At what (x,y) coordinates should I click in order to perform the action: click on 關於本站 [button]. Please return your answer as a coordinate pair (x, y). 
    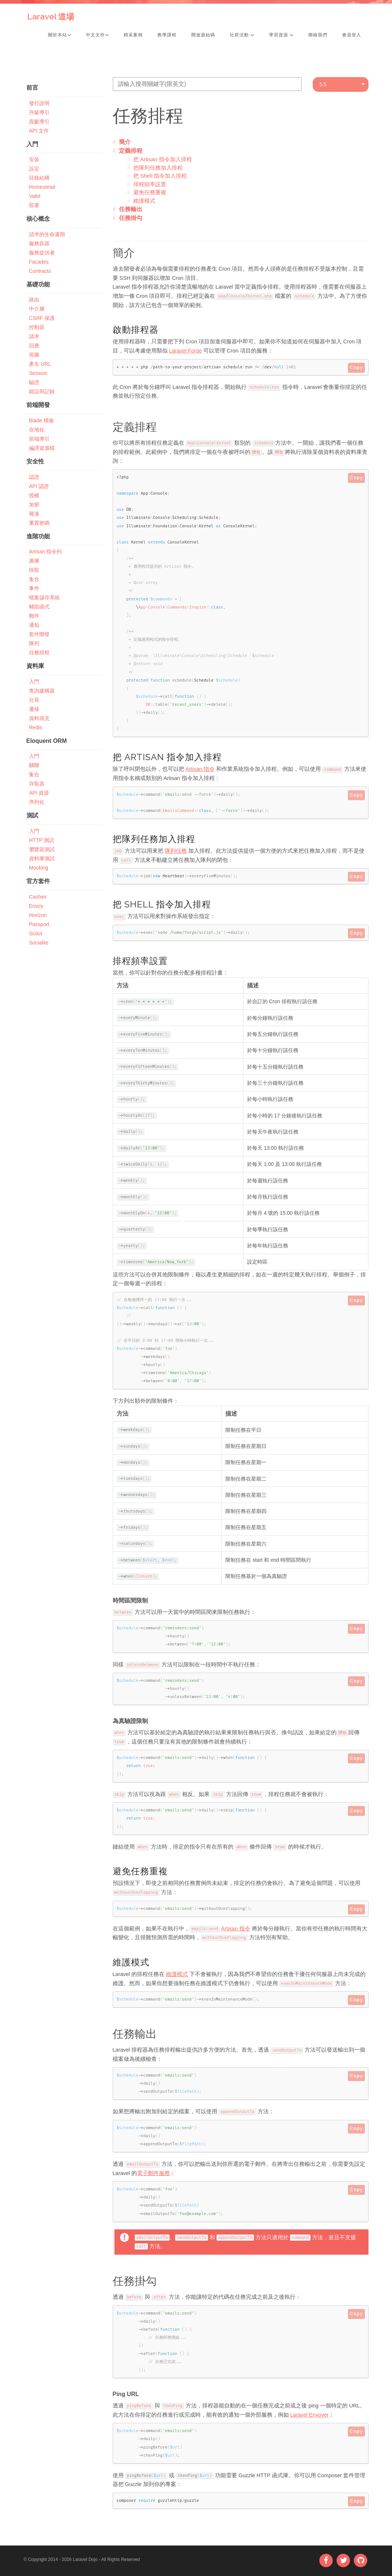
    Looking at the image, I should click on (59, 34).